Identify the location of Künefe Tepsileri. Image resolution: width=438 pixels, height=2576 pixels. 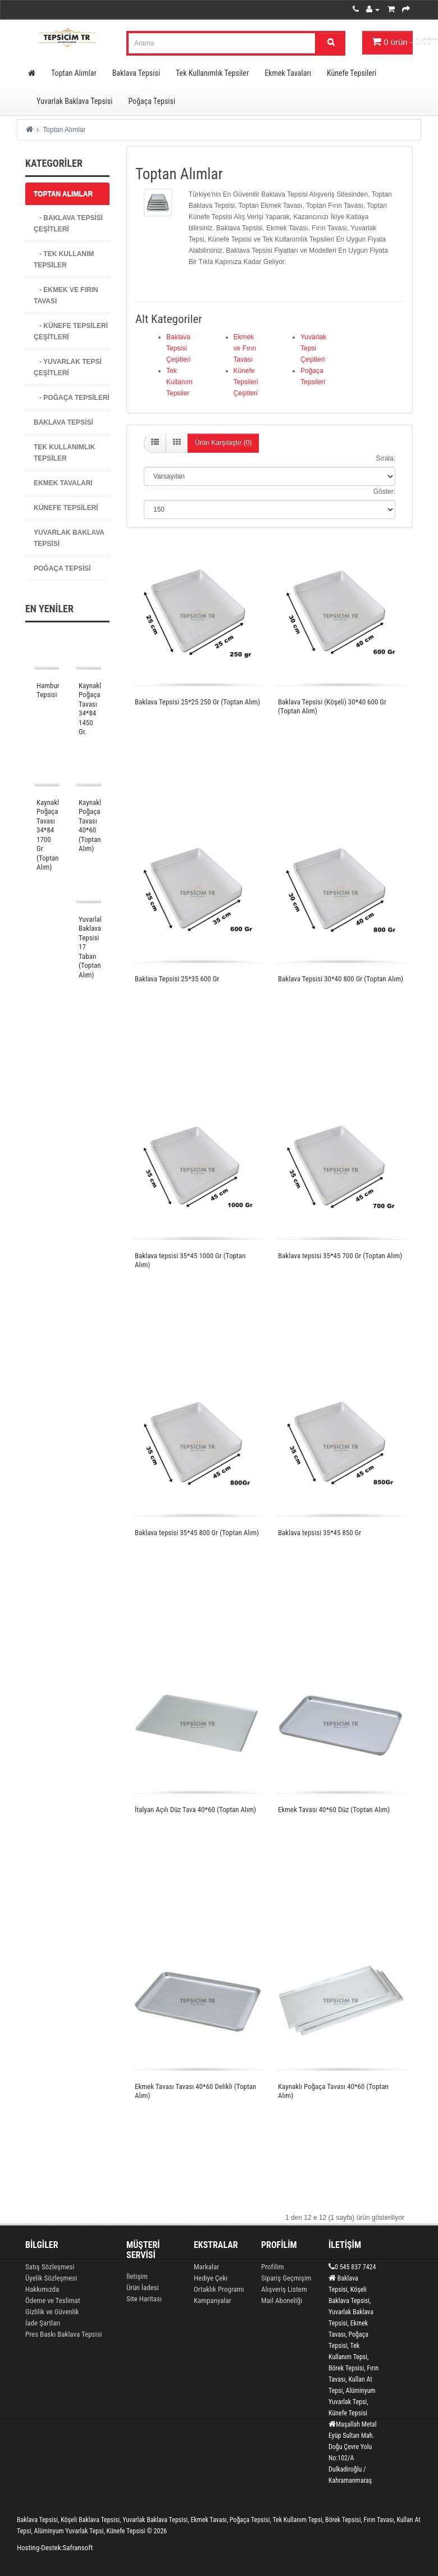
(351, 73).